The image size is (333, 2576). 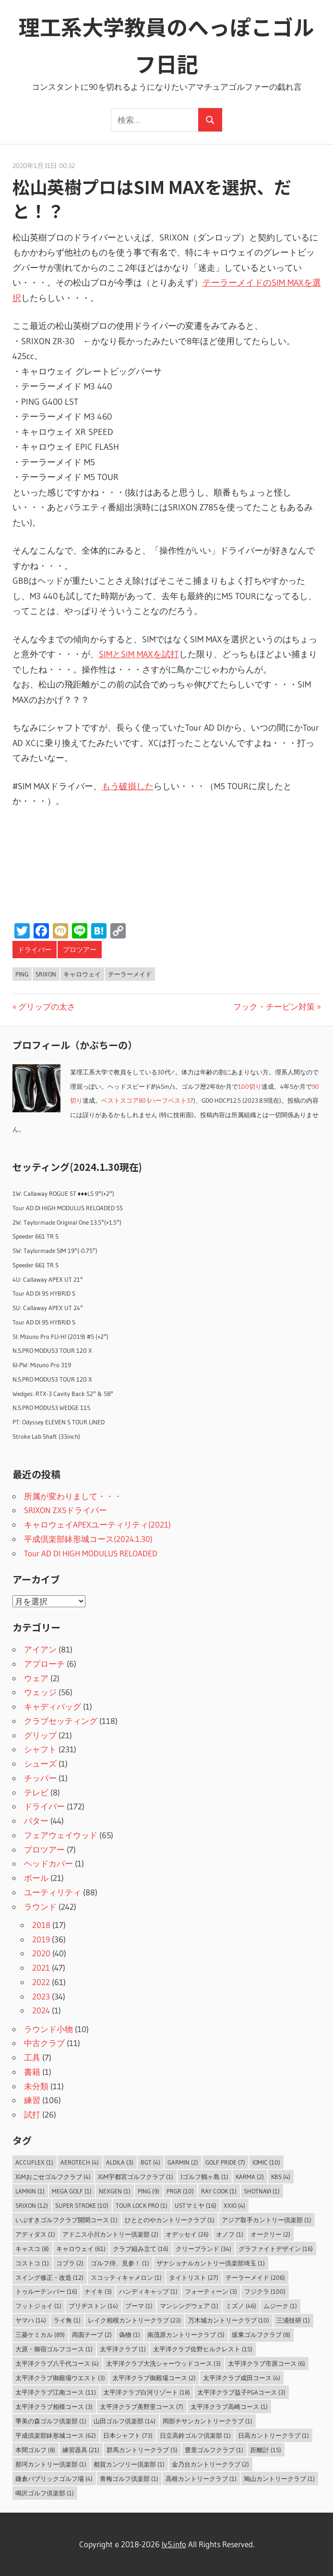 What do you see at coordinates (40, 1735) in the screenshot?
I see `グリップ` at bounding box center [40, 1735].